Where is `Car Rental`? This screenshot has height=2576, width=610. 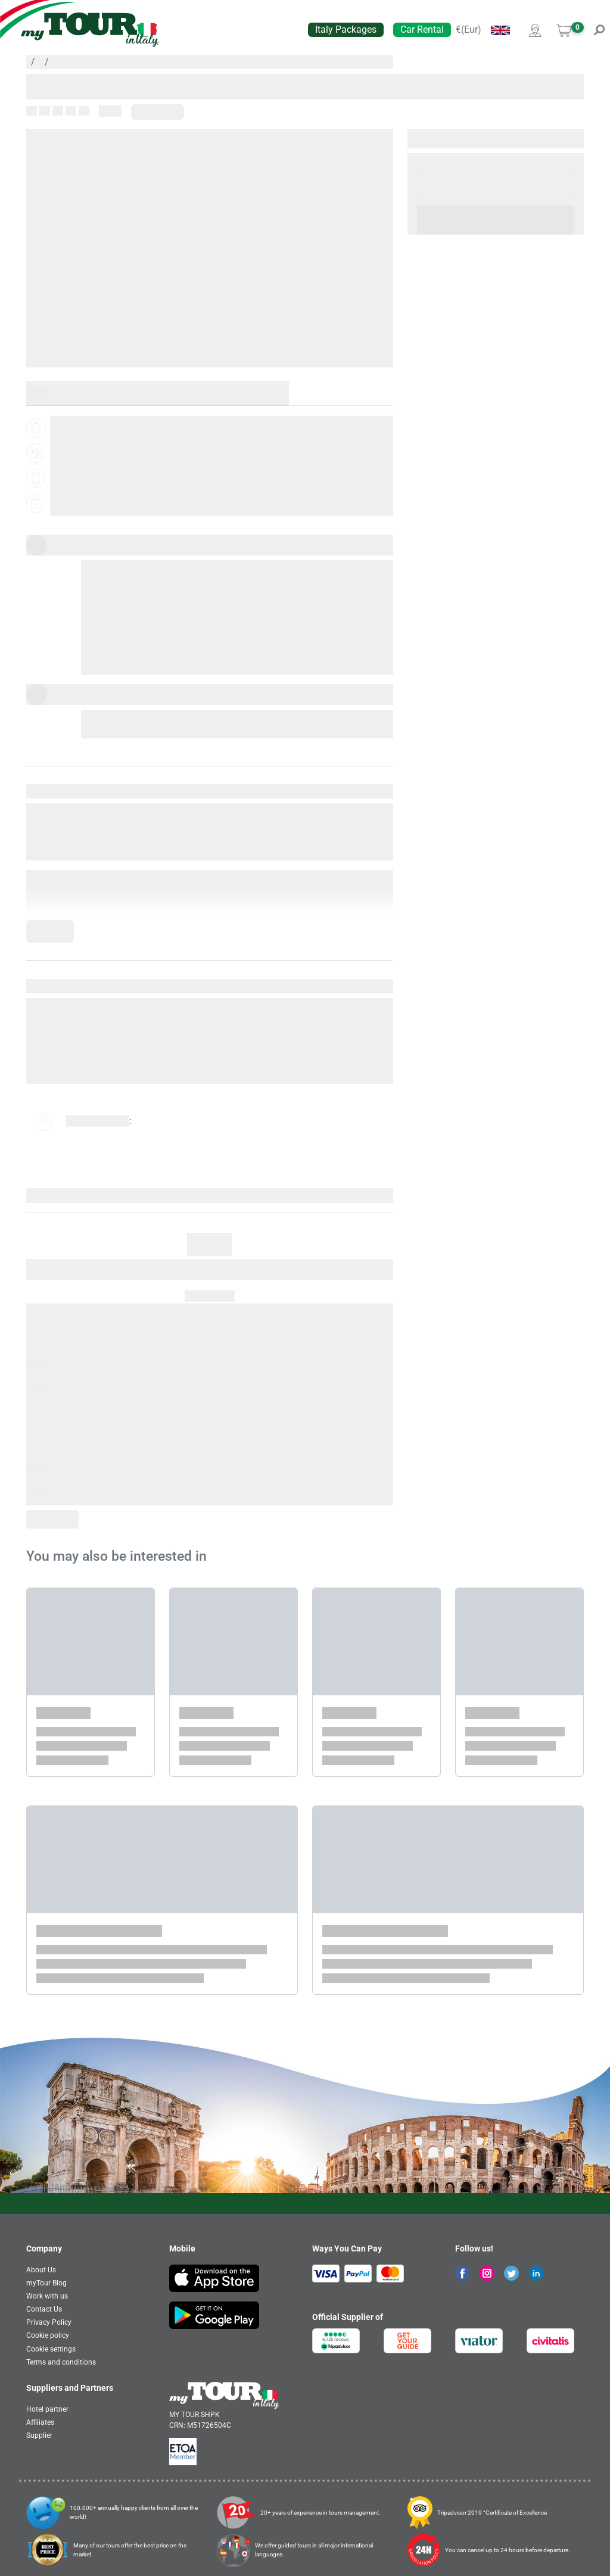
Car Rental is located at coordinates (422, 29).